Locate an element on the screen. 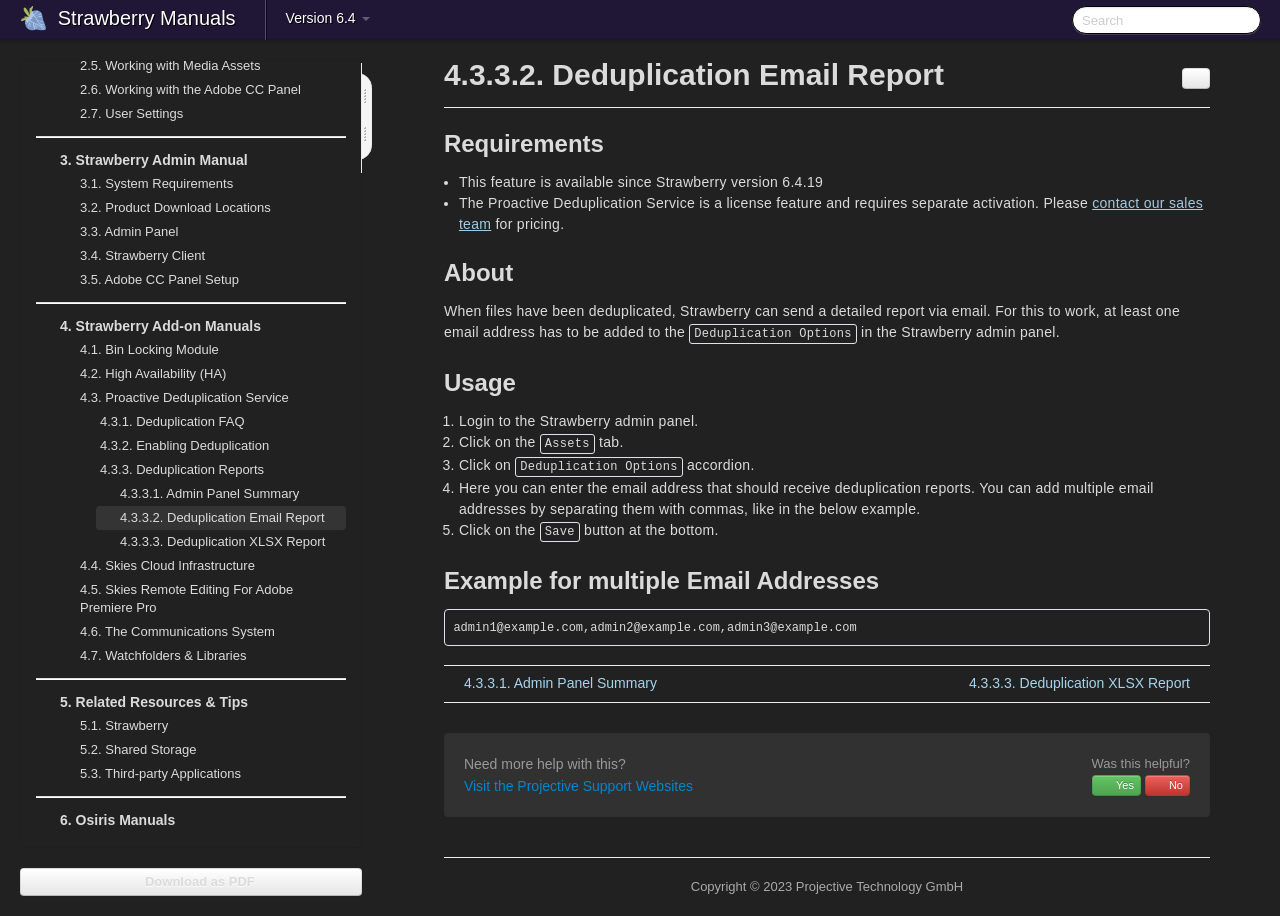  Working with Media Assets is located at coordinates (158, 66).